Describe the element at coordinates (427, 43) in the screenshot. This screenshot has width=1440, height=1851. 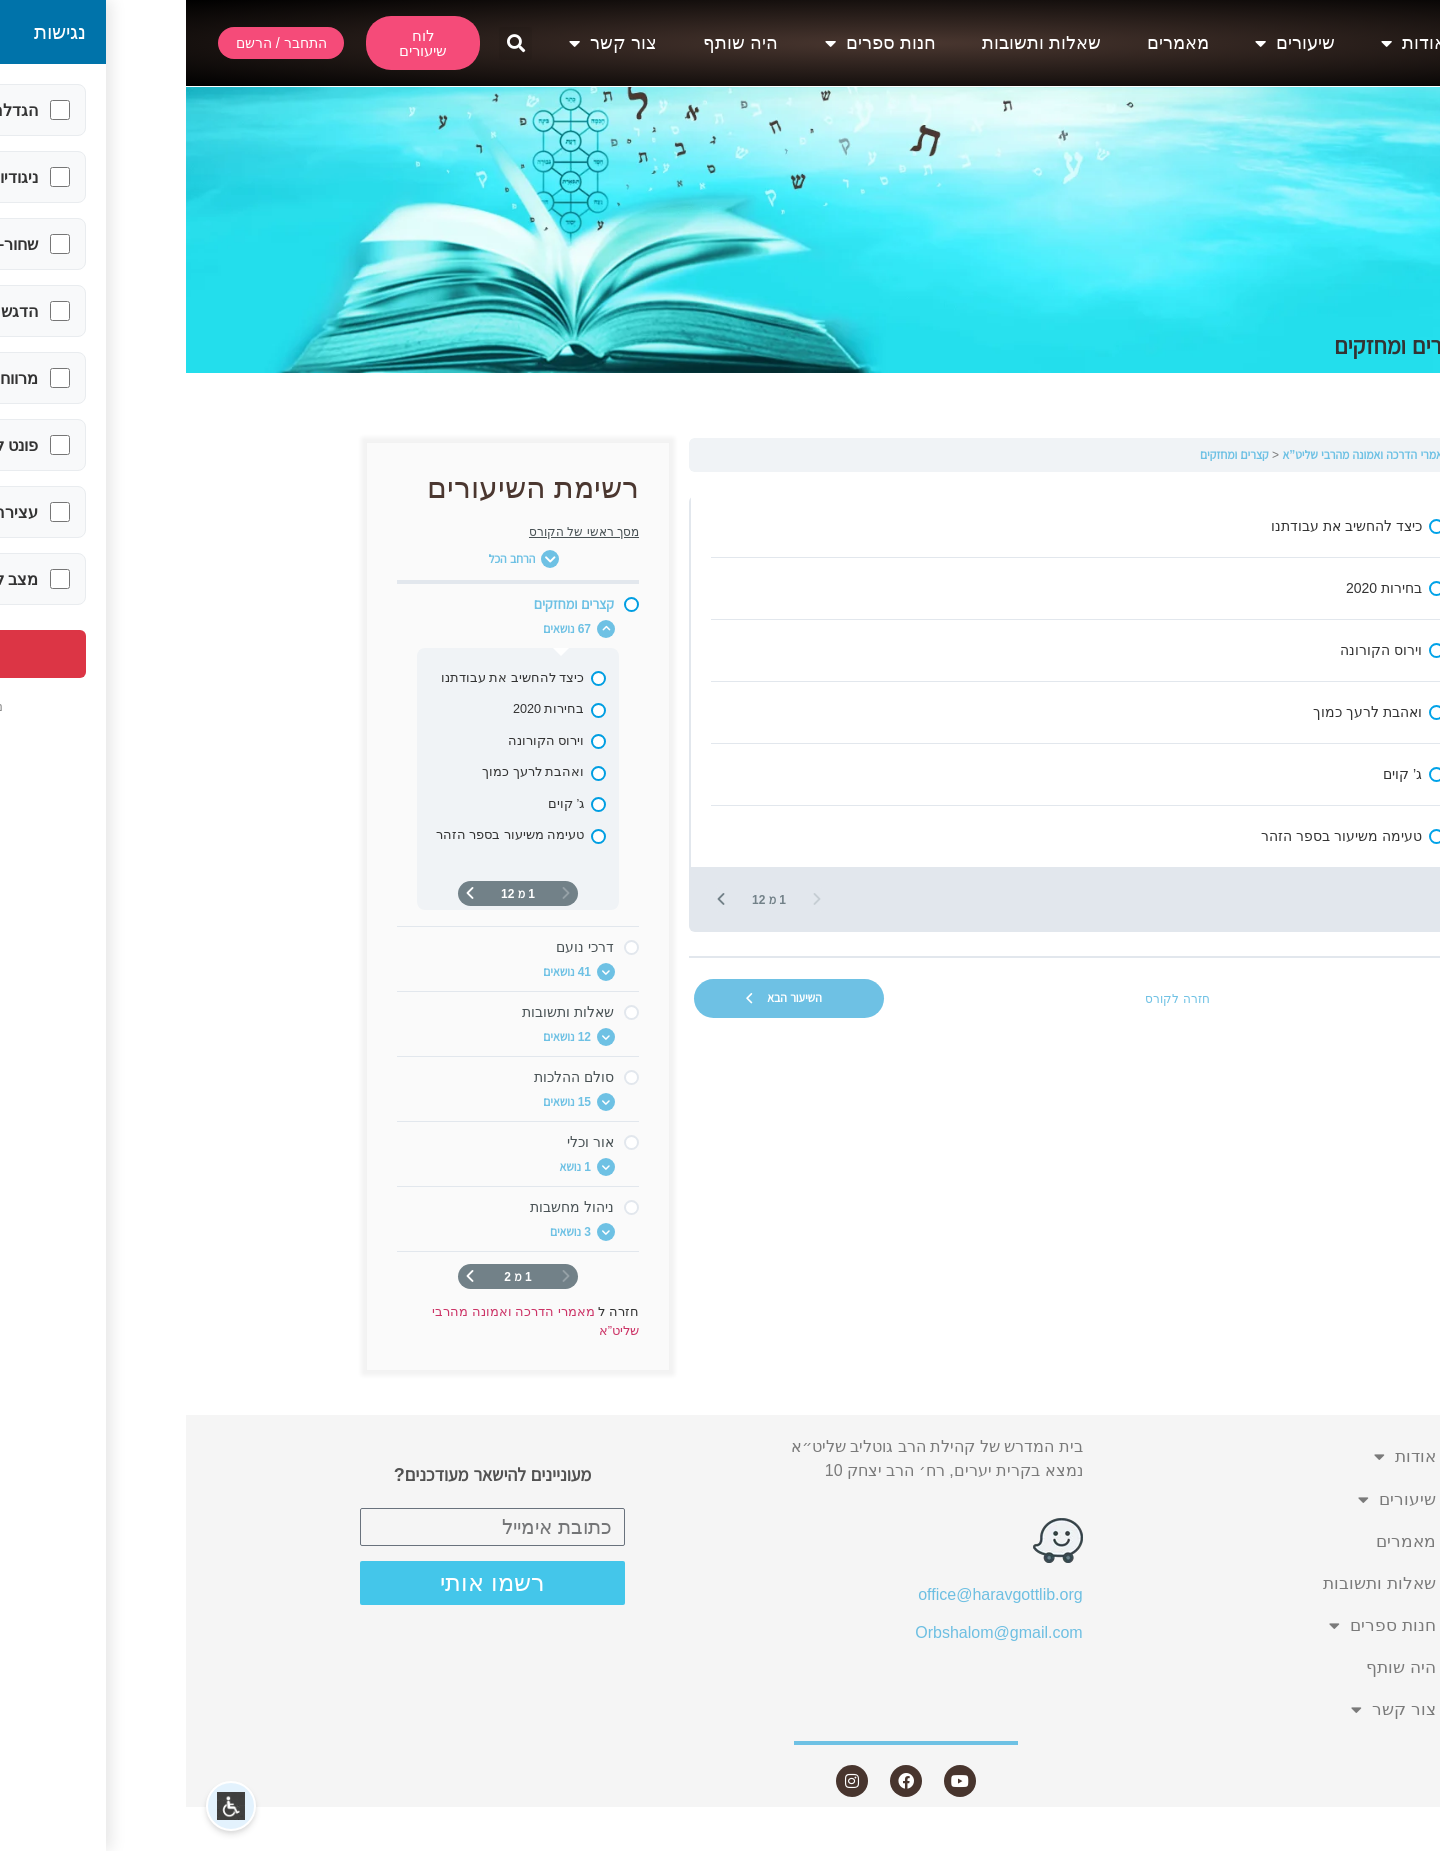
I see `צור קשר` at that location.